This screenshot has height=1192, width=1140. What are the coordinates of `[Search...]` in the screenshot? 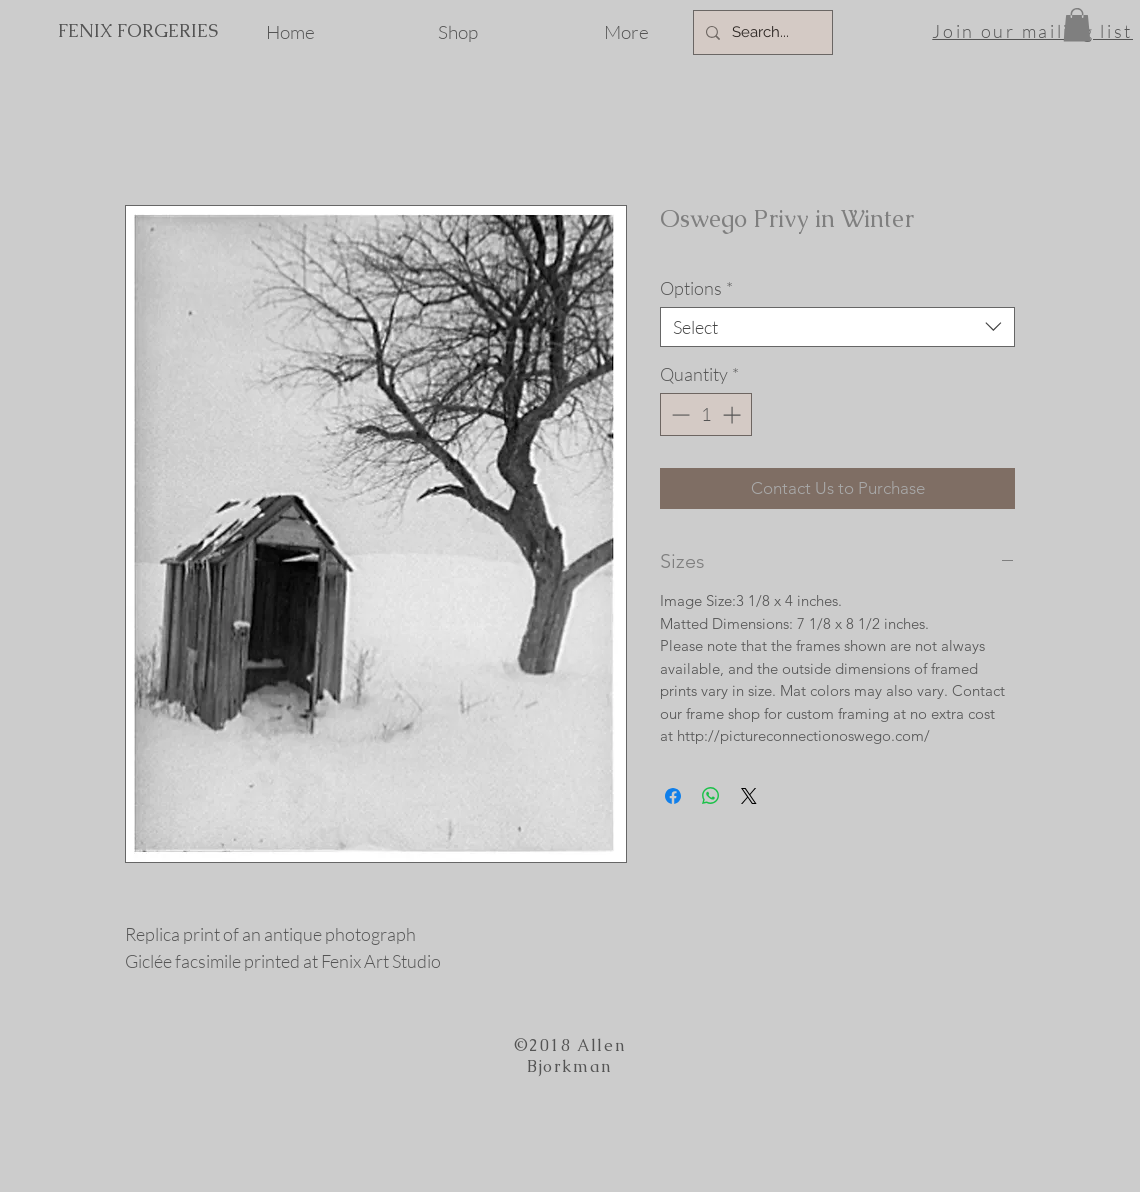 It's located at (761, 32).